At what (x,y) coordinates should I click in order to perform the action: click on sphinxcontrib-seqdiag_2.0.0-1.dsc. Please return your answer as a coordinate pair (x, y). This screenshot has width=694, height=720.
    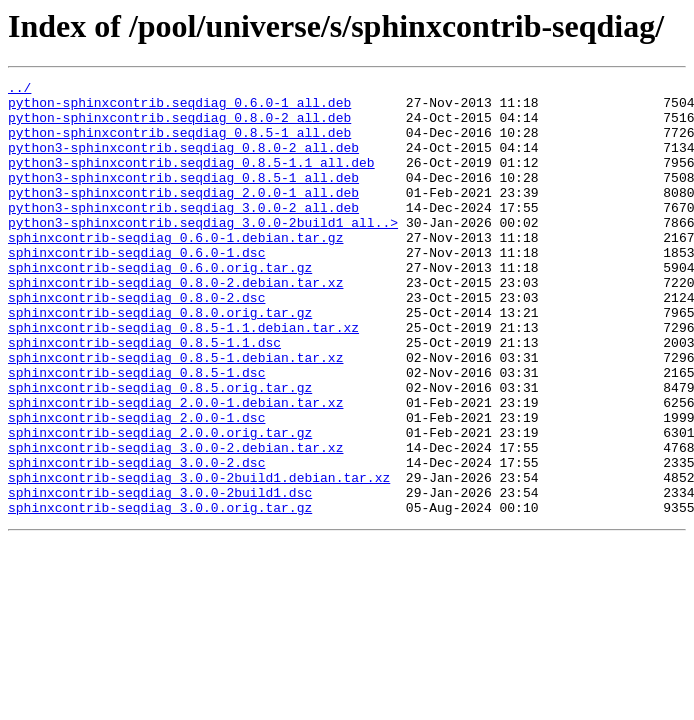
    Looking at the image, I should click on (136, 486).